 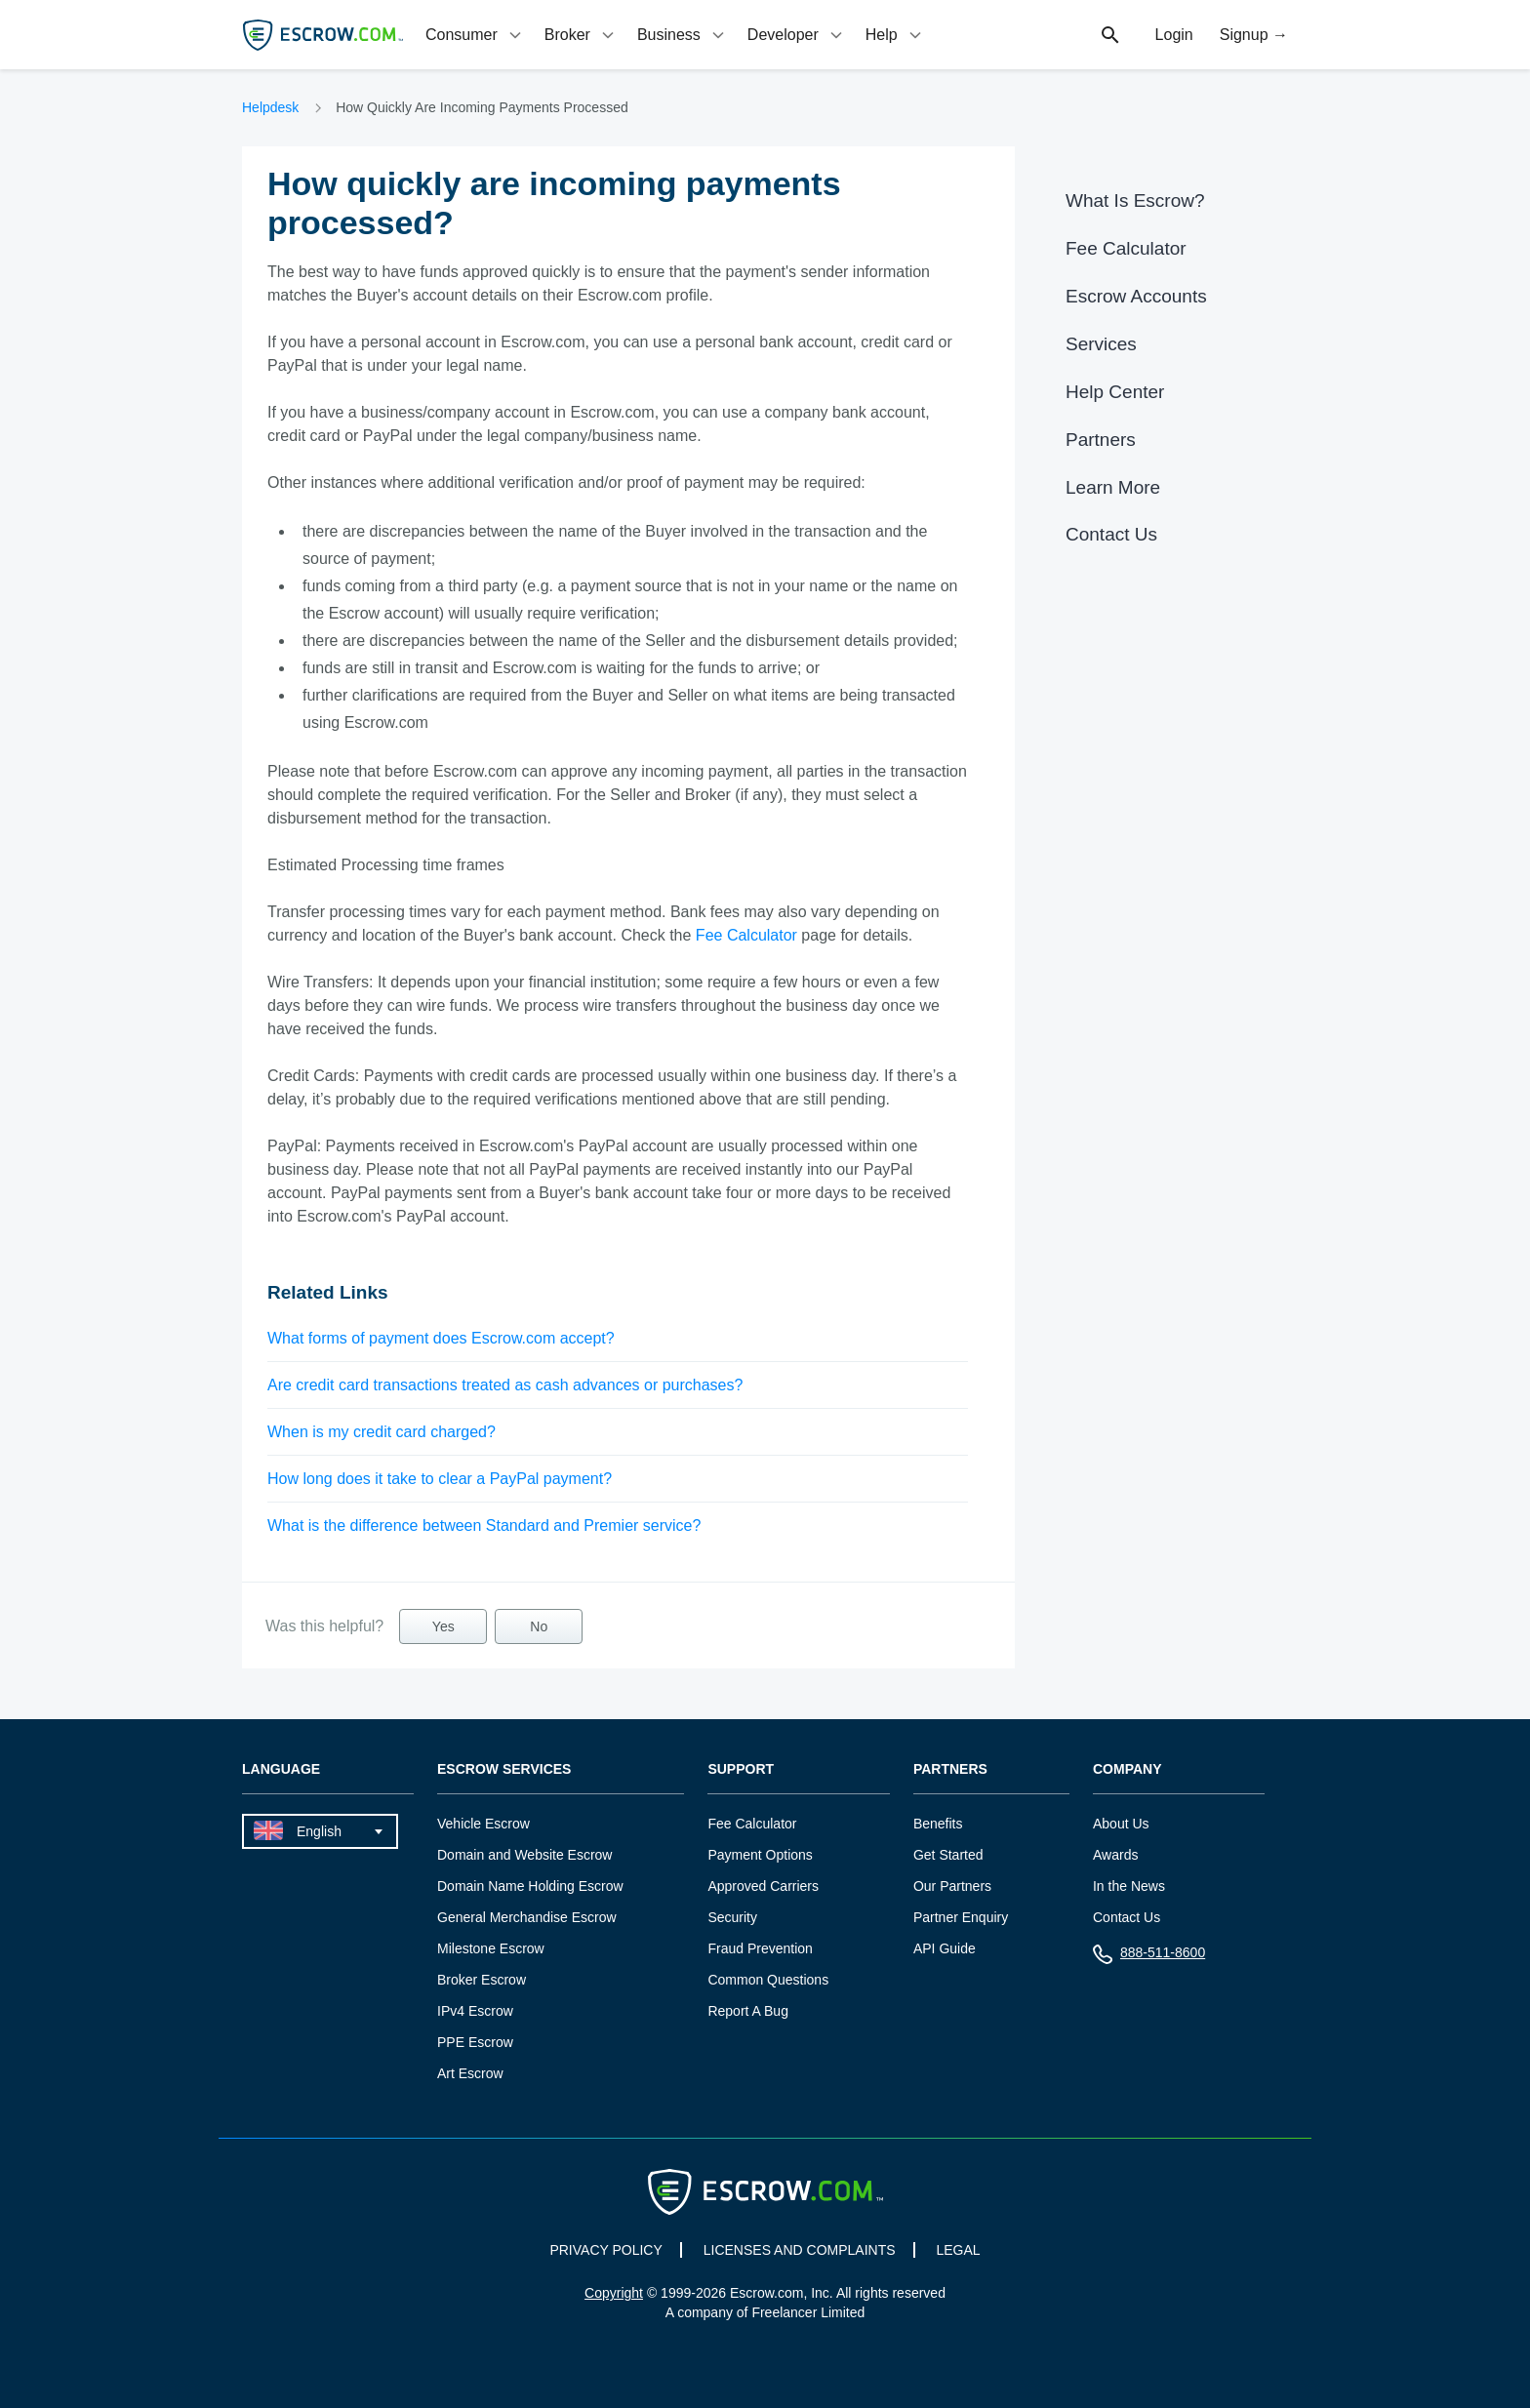 What do you see at coordinates (732, 1917) in the screenshot?
I see `Security` at bounding box center [732, 1917].